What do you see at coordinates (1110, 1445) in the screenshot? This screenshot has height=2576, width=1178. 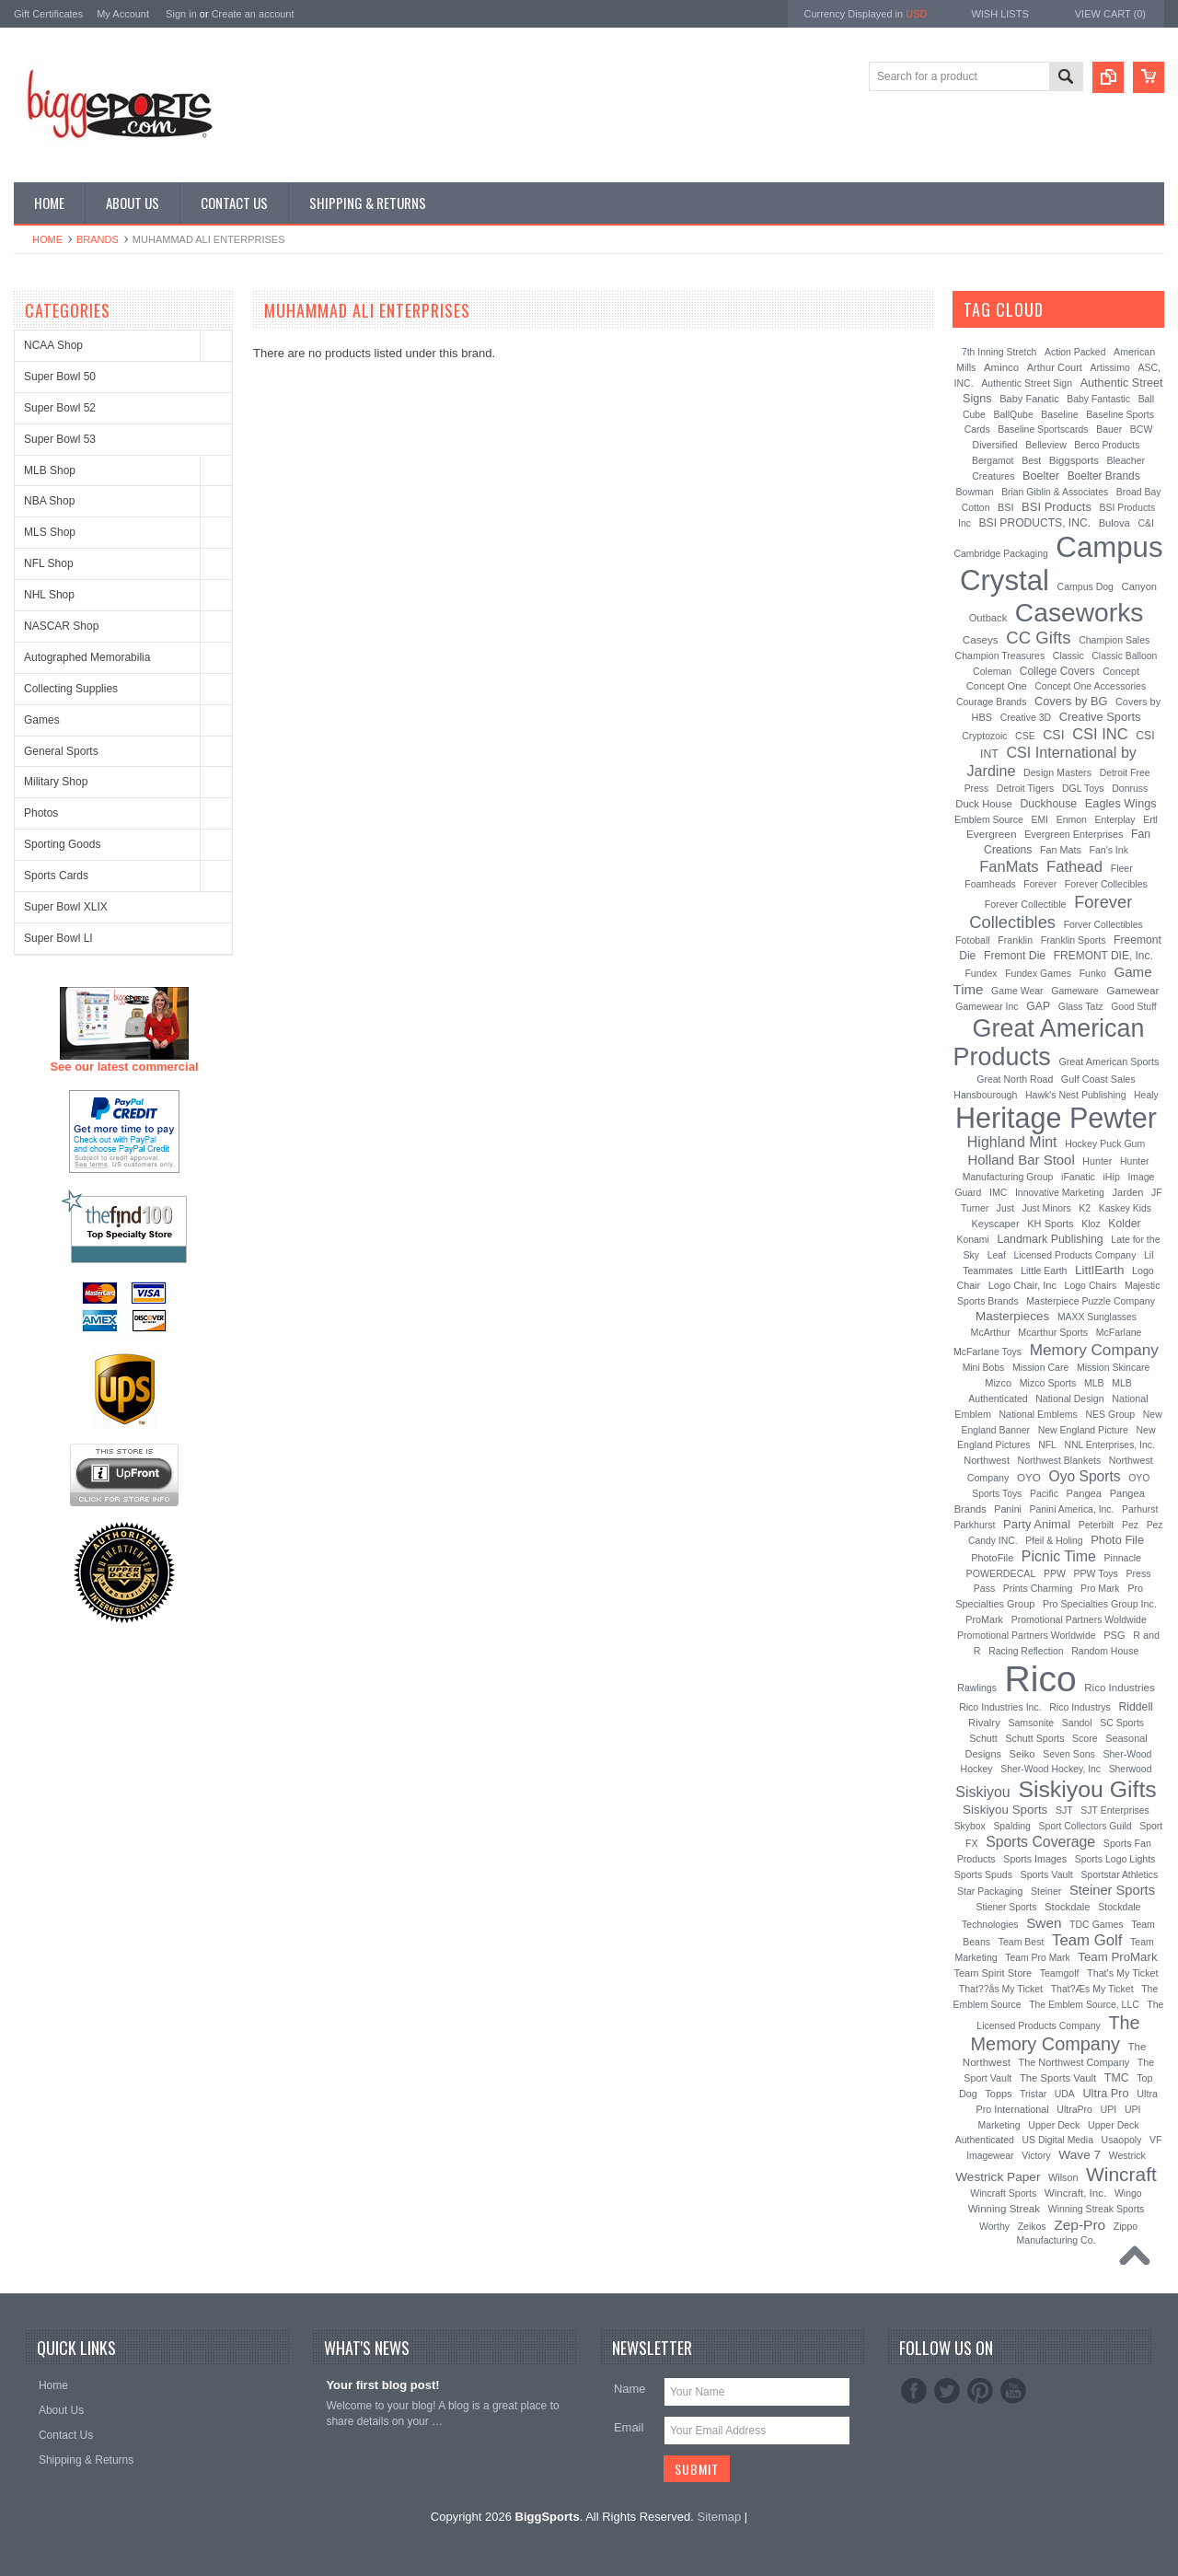 I see `NNL Enterprises, Inc.` at bounding box center [1110, 1445].